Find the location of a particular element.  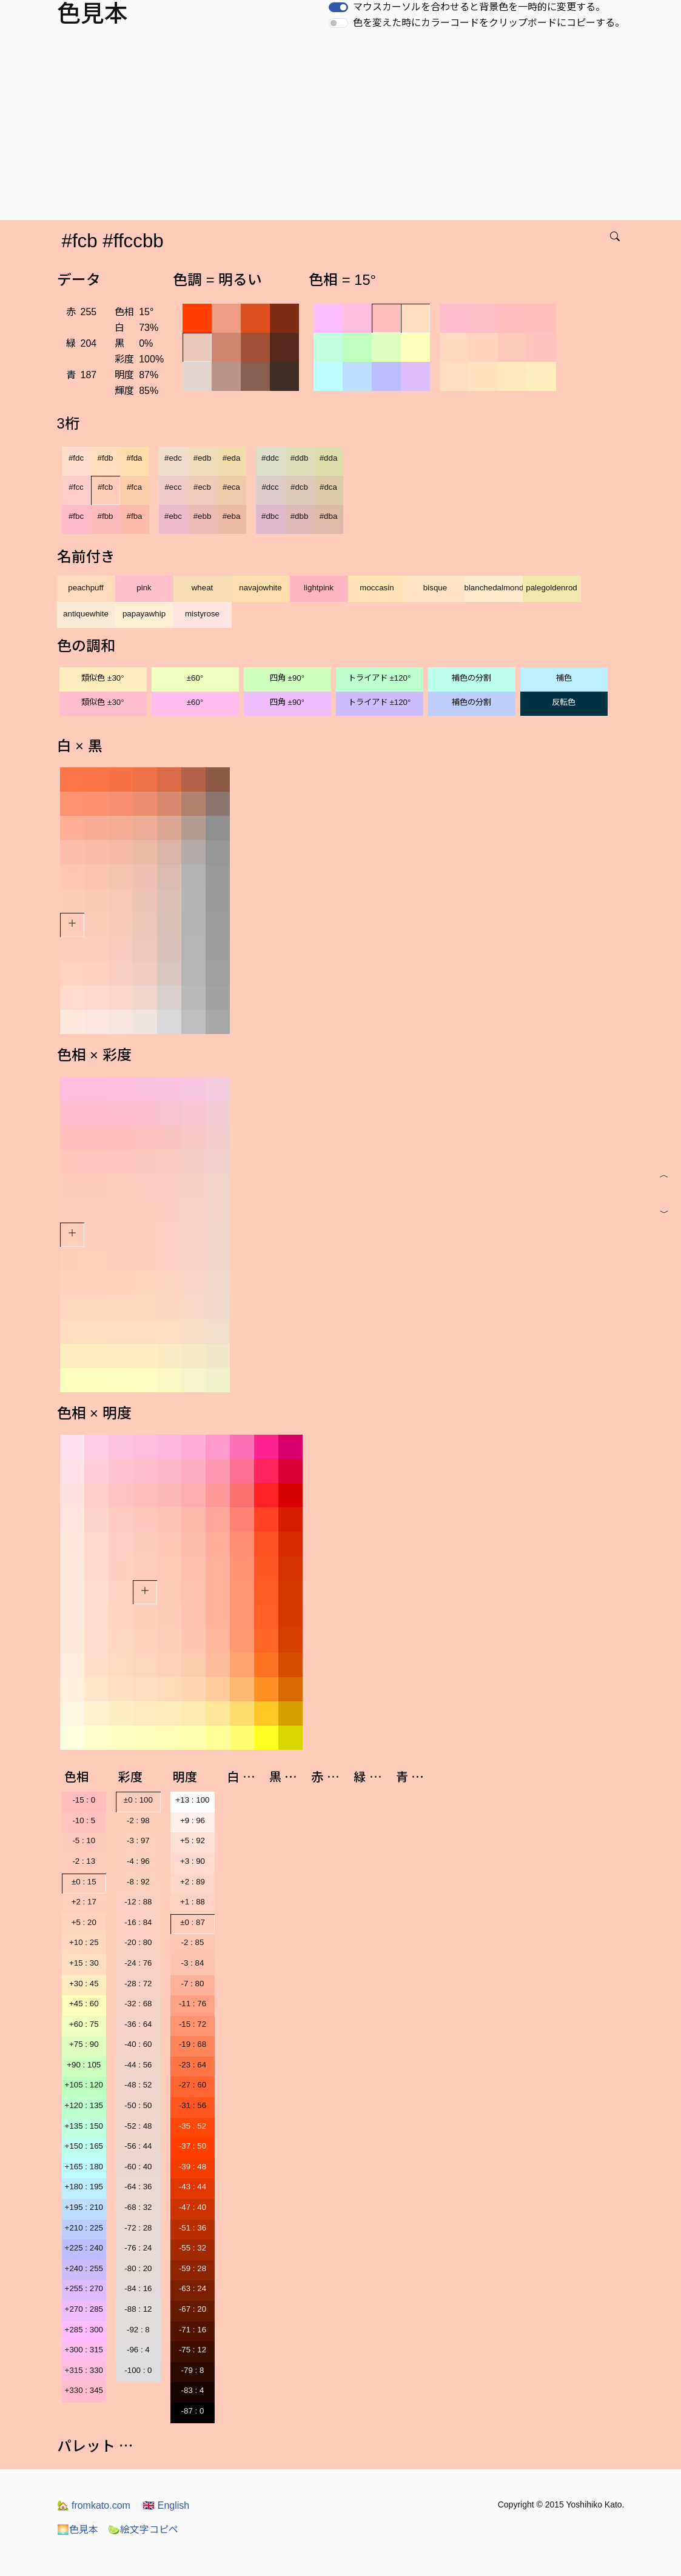

+5 : 92 is located at coordinates (192, 1840).